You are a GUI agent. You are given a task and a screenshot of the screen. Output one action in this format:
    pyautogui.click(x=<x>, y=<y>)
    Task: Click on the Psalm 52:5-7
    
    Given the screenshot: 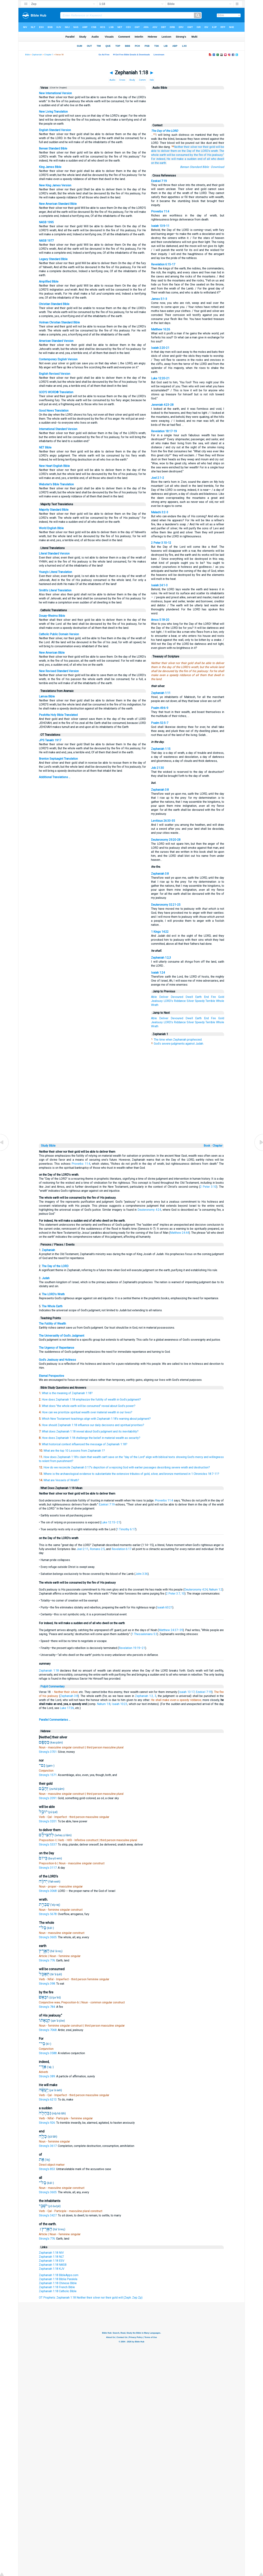 What is the action you would take?
    pyautogui.click(x=159, y=723)
    